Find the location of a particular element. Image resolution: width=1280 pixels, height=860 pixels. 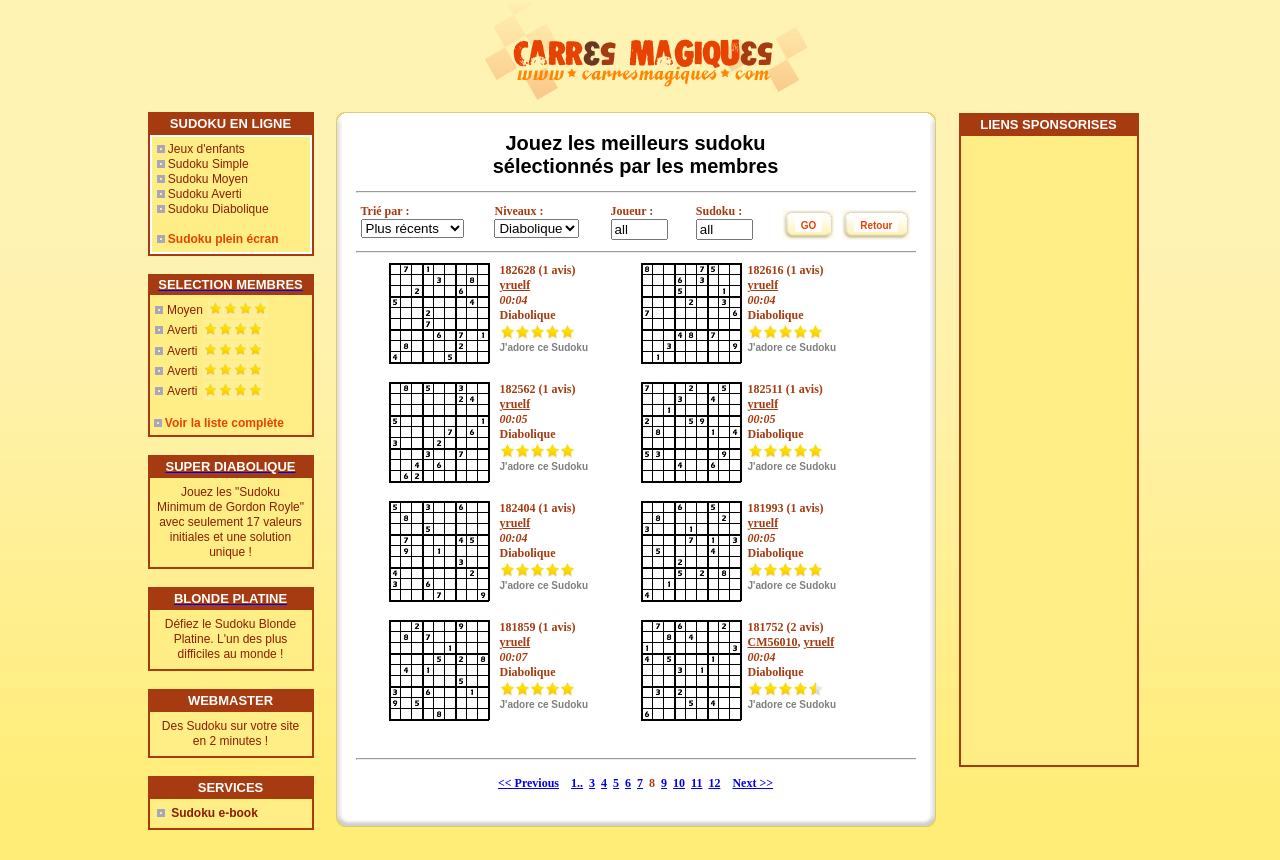

Averti is located at coordinates (182, 330).